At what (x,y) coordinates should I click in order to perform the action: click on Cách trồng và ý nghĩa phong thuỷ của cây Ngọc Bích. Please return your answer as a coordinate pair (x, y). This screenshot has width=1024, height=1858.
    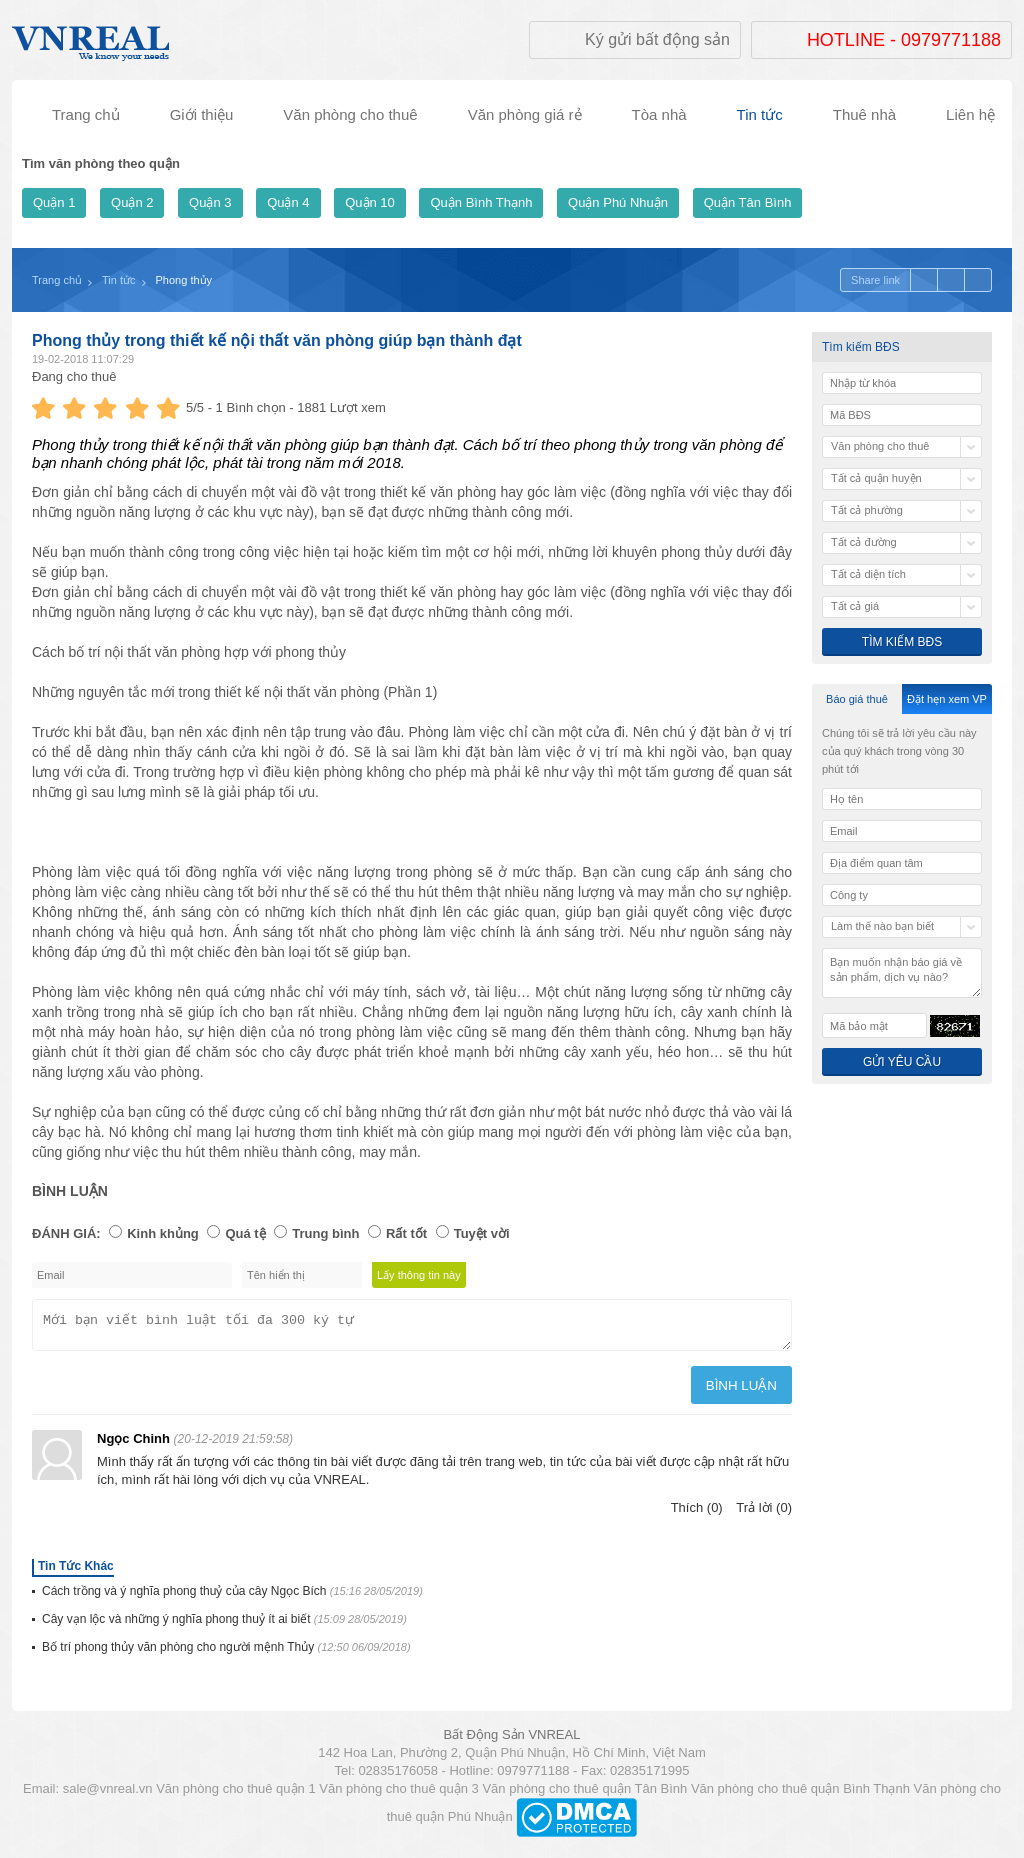
    Looking at the image, I should click on (232, 1597).